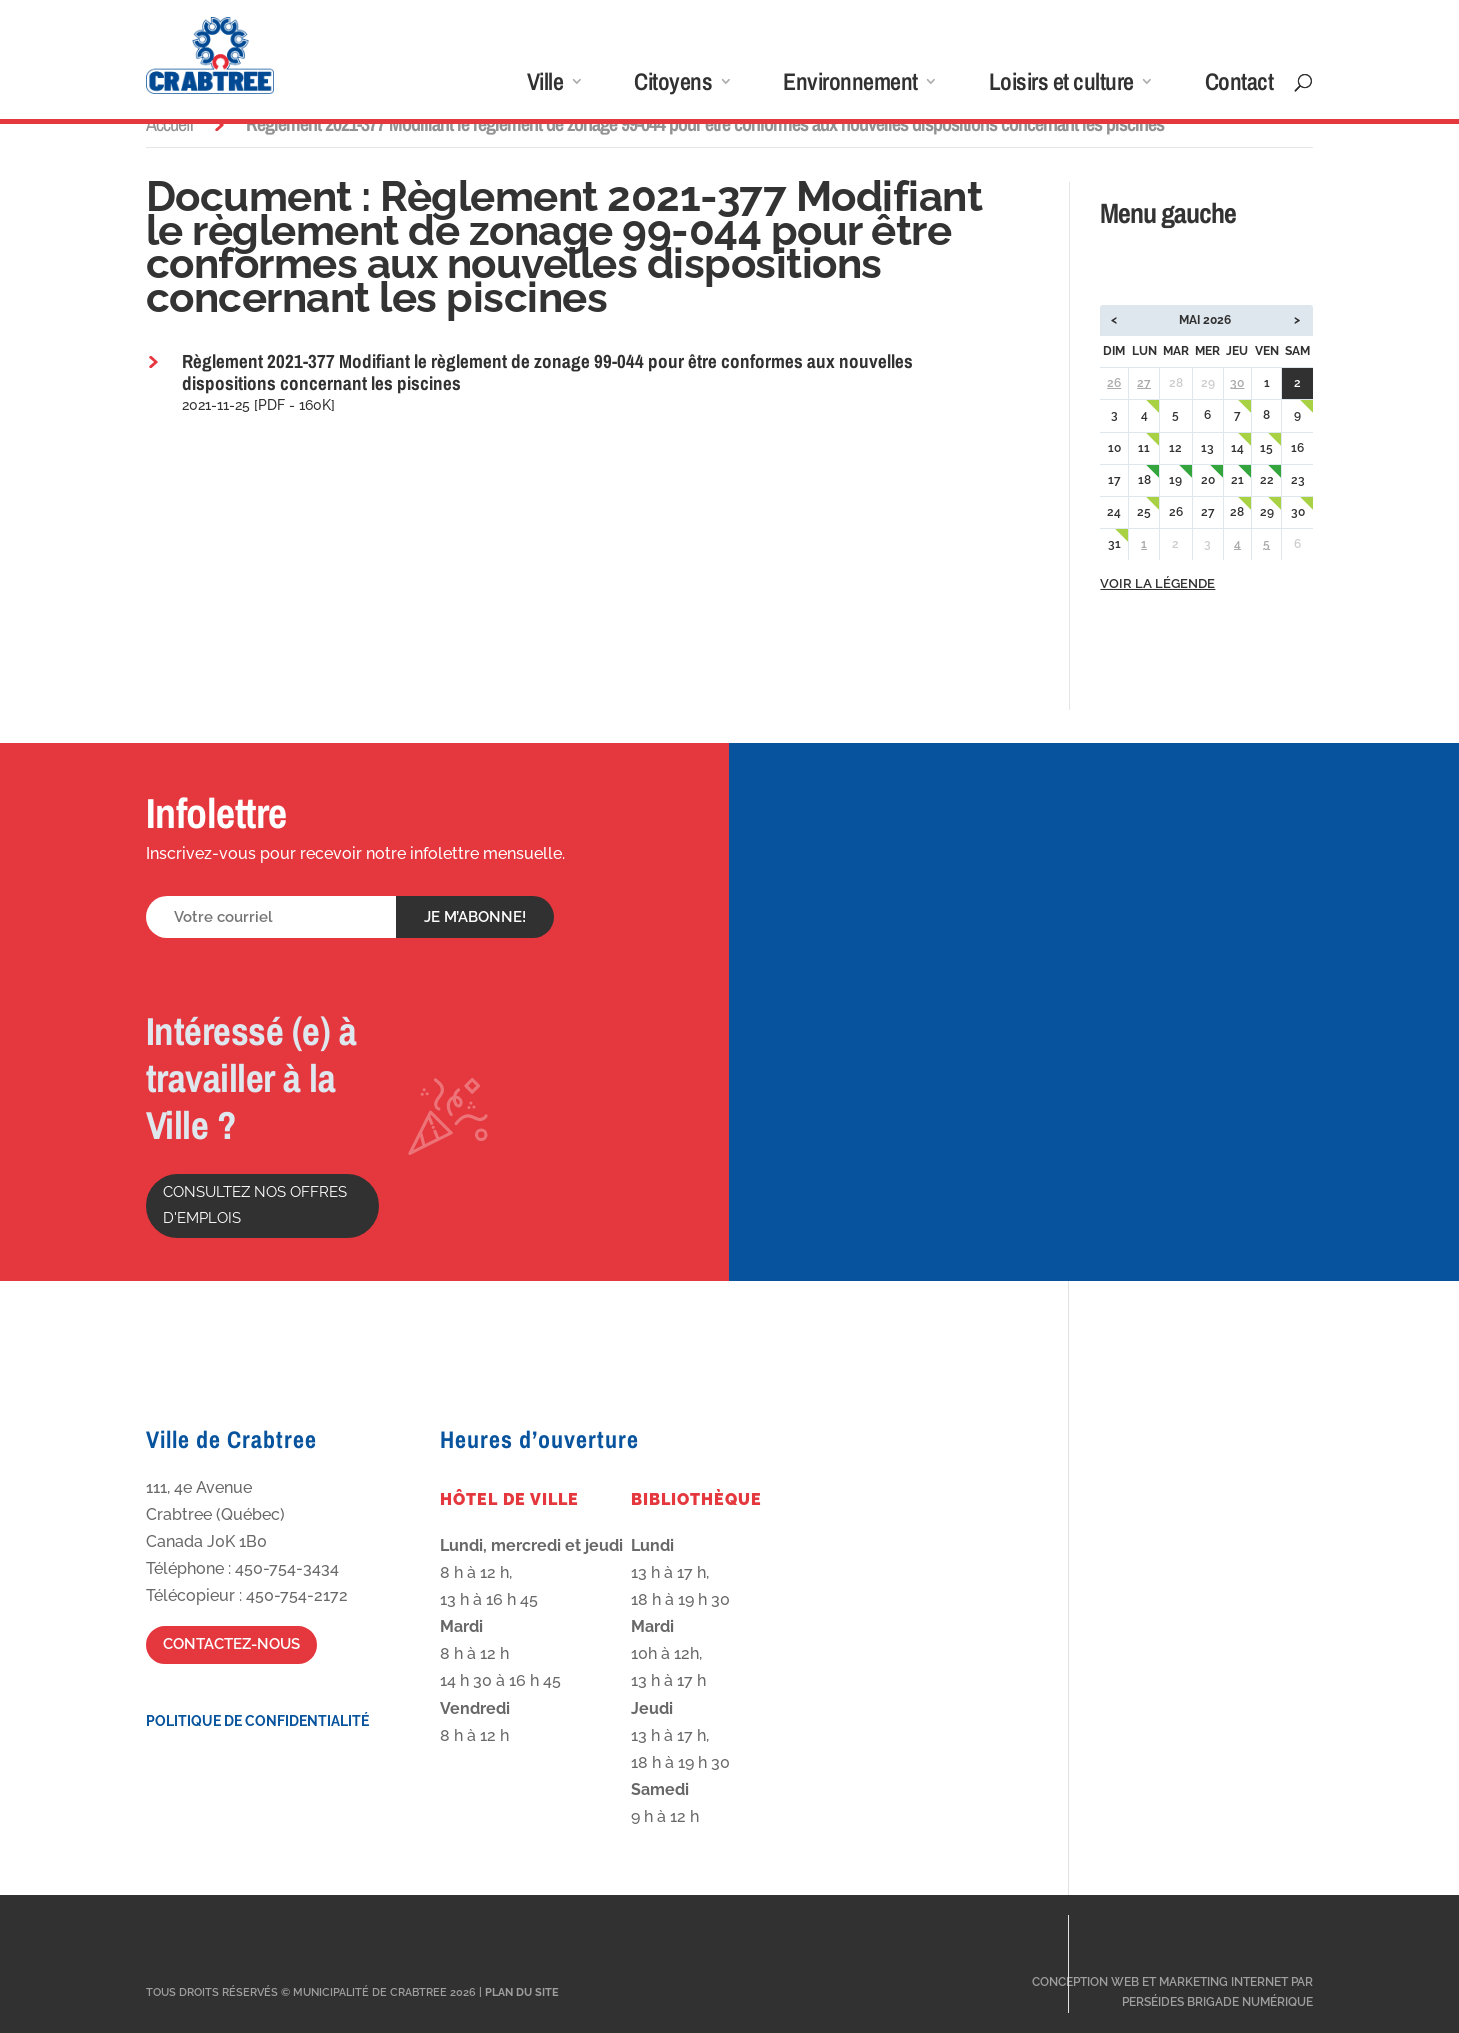 The width and height of the screenshot is (1459, 2033). Describe the element at coordinates (522, 1992) in the screenshot. I see `Plan du site` at that location.